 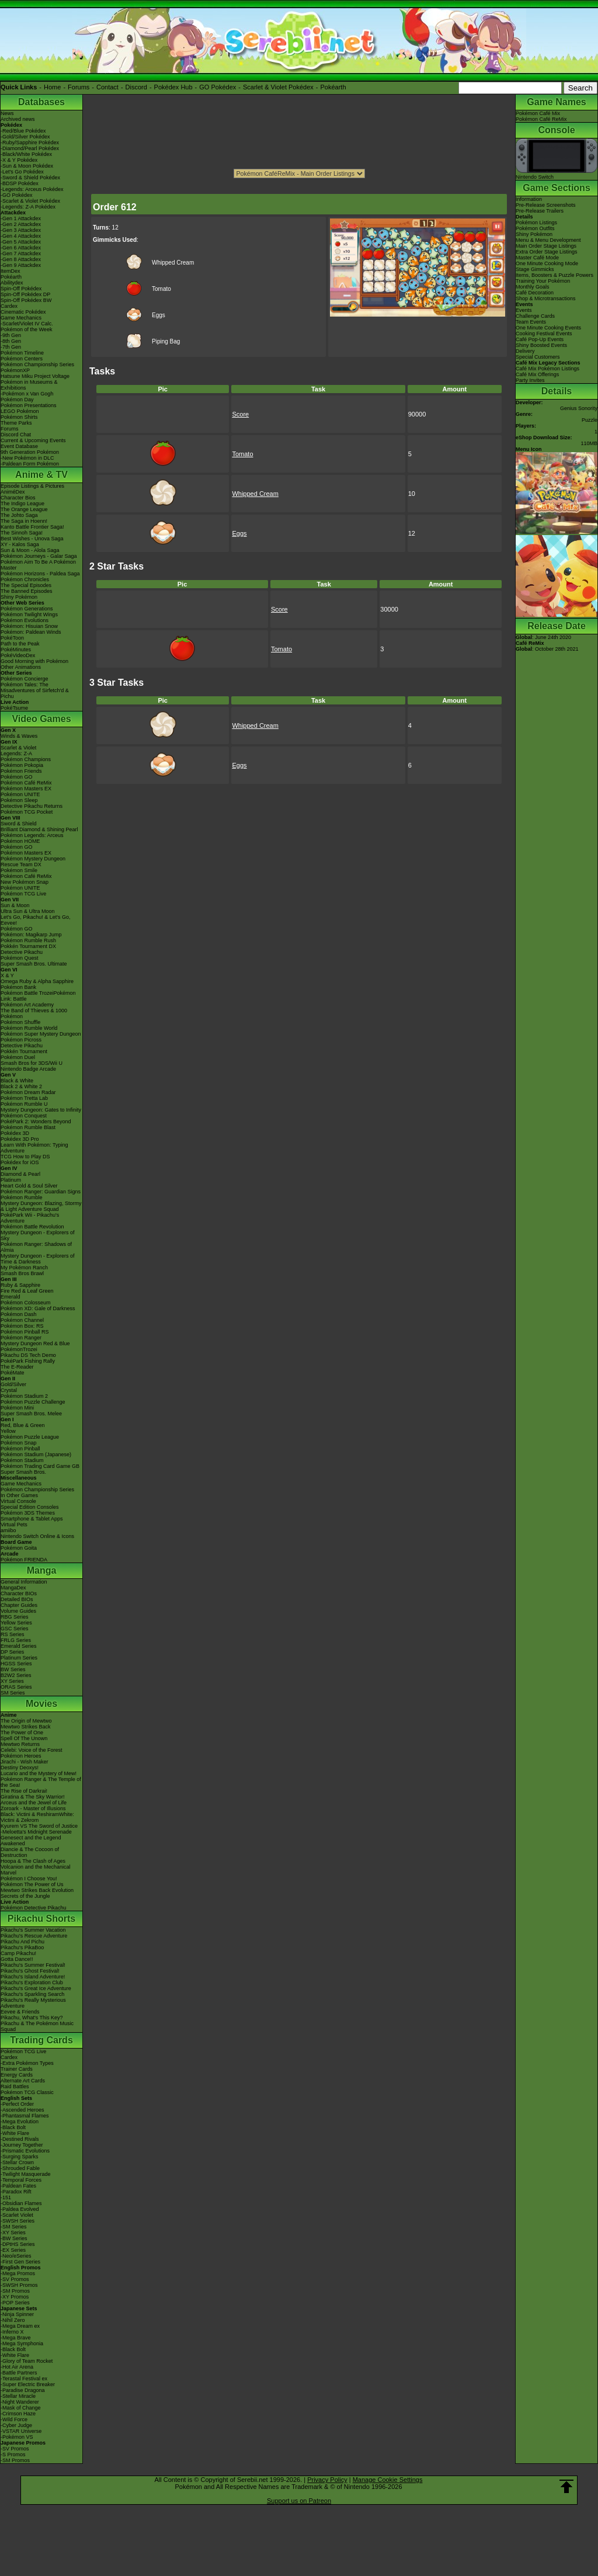 What do you see at coordinates (26, 329) in the screenshot?
I see `Pokémon of the Week` at bounding box center [26, 329].